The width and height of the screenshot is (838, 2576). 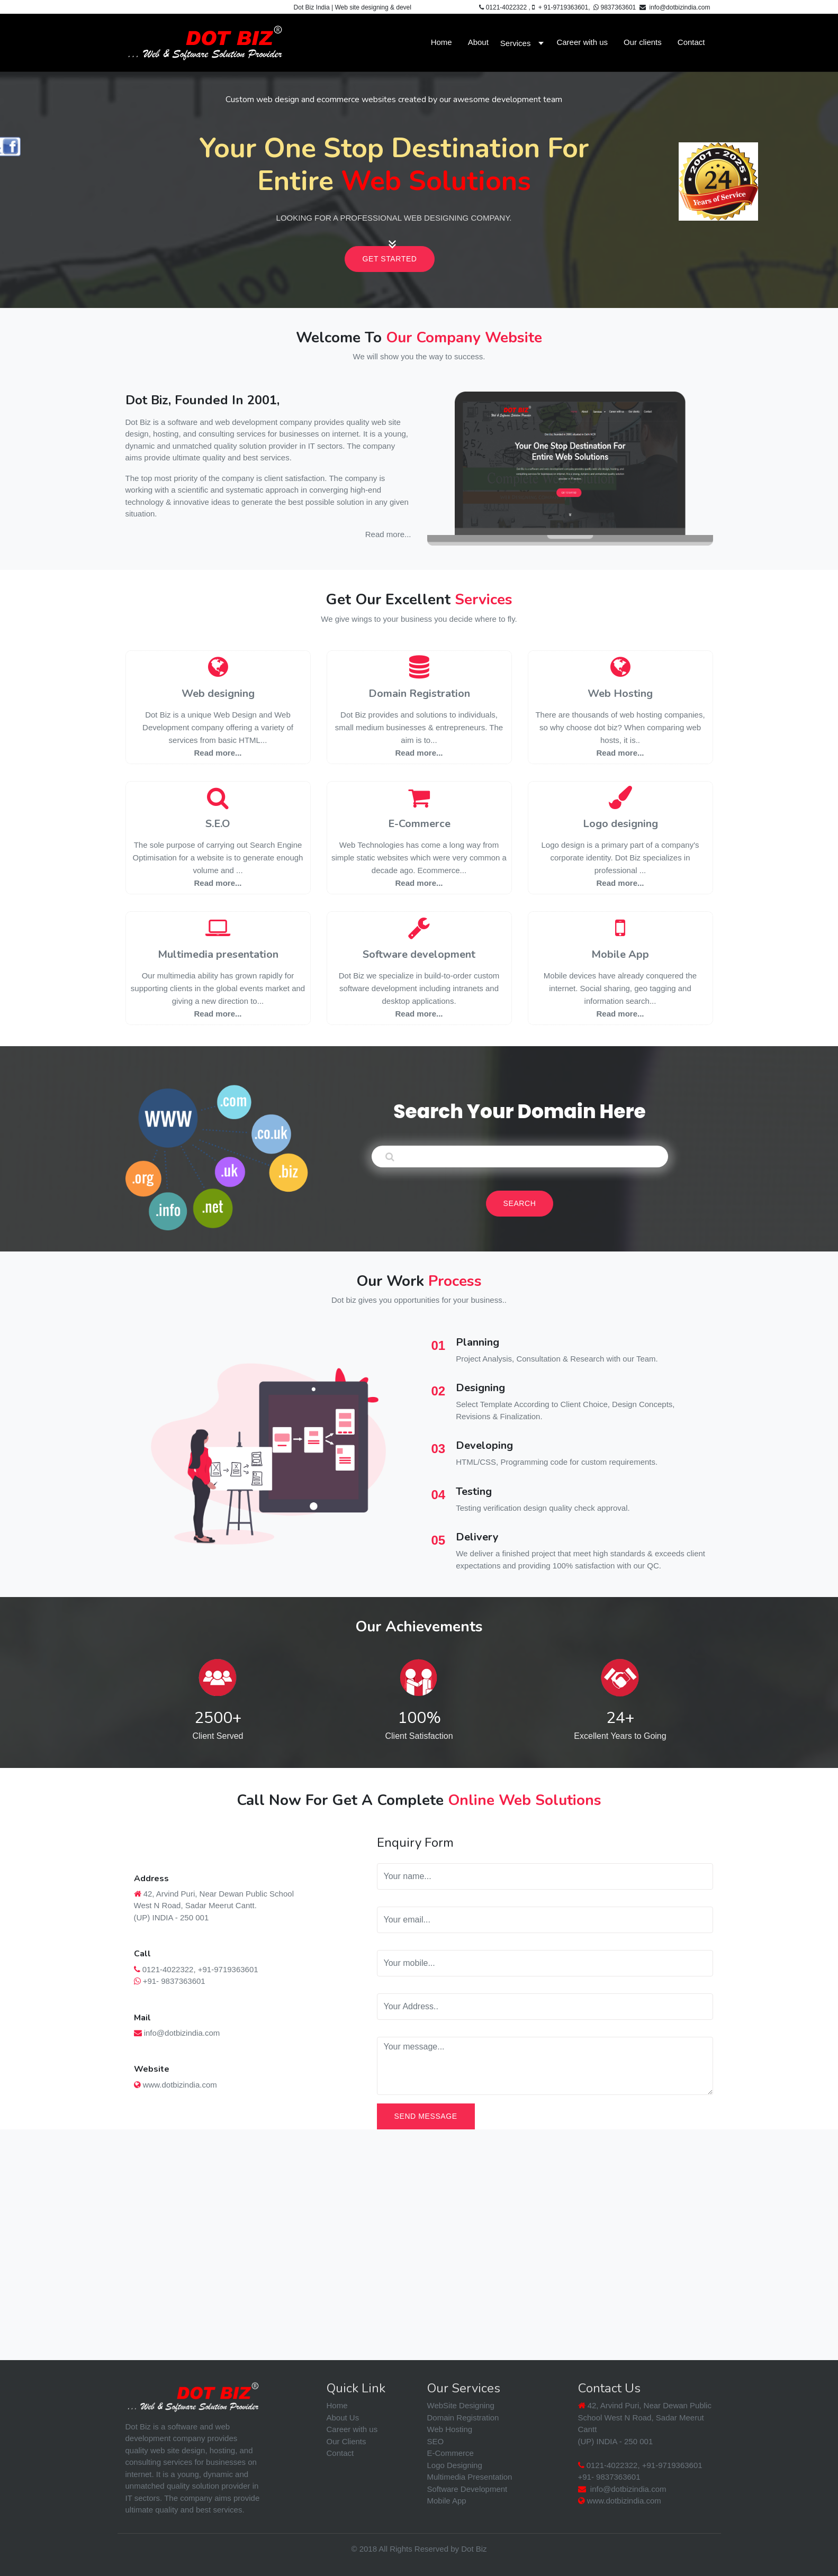 What do you see at coordinates (218, 693) in the screenshot?
I see `Web designing` at bounding box center [218, 693].